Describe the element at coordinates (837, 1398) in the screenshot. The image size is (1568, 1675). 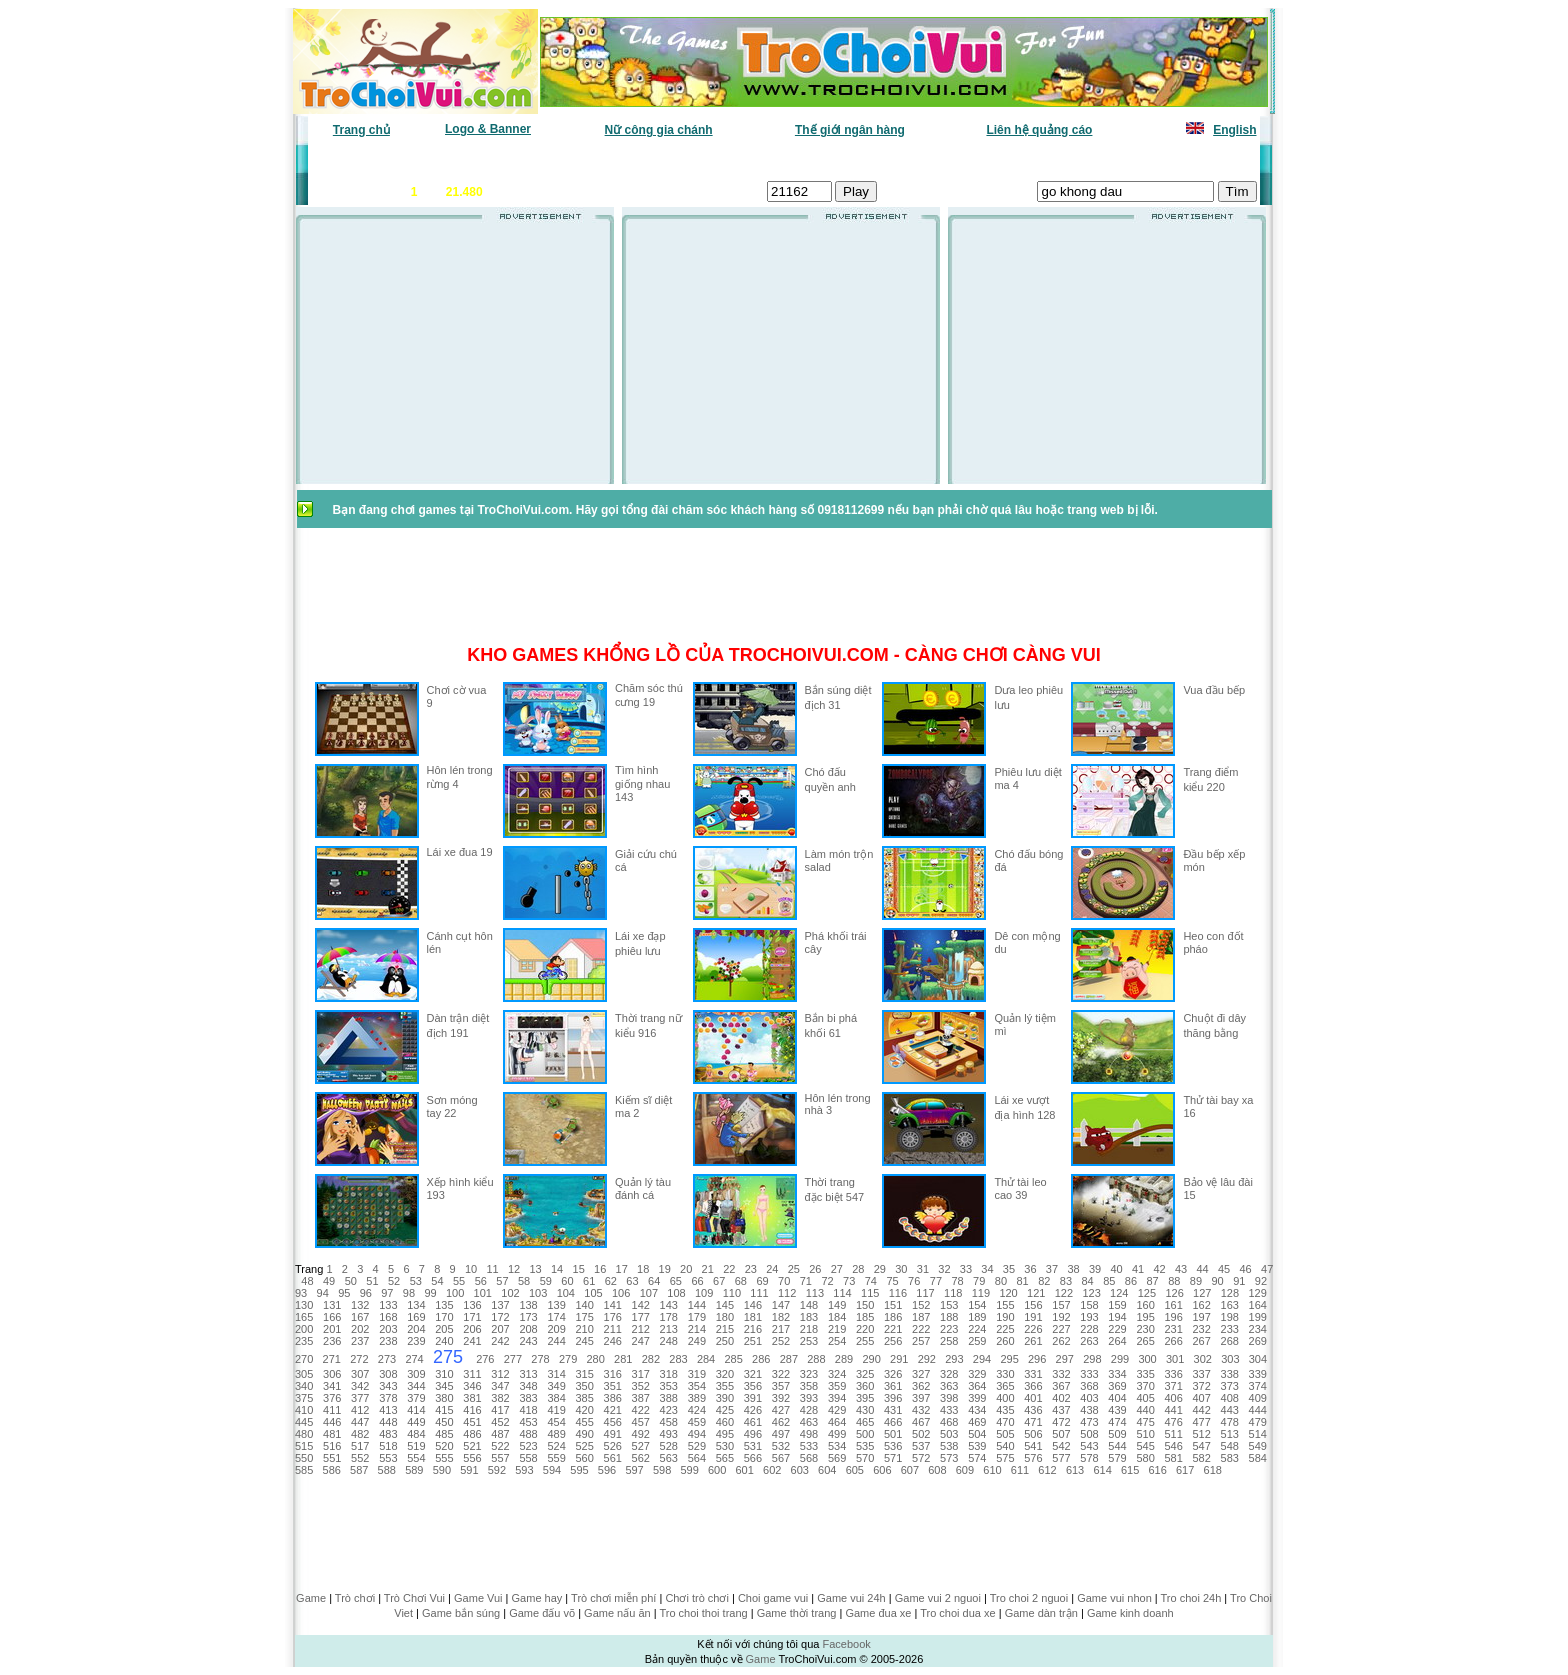
I see `394` at that location.